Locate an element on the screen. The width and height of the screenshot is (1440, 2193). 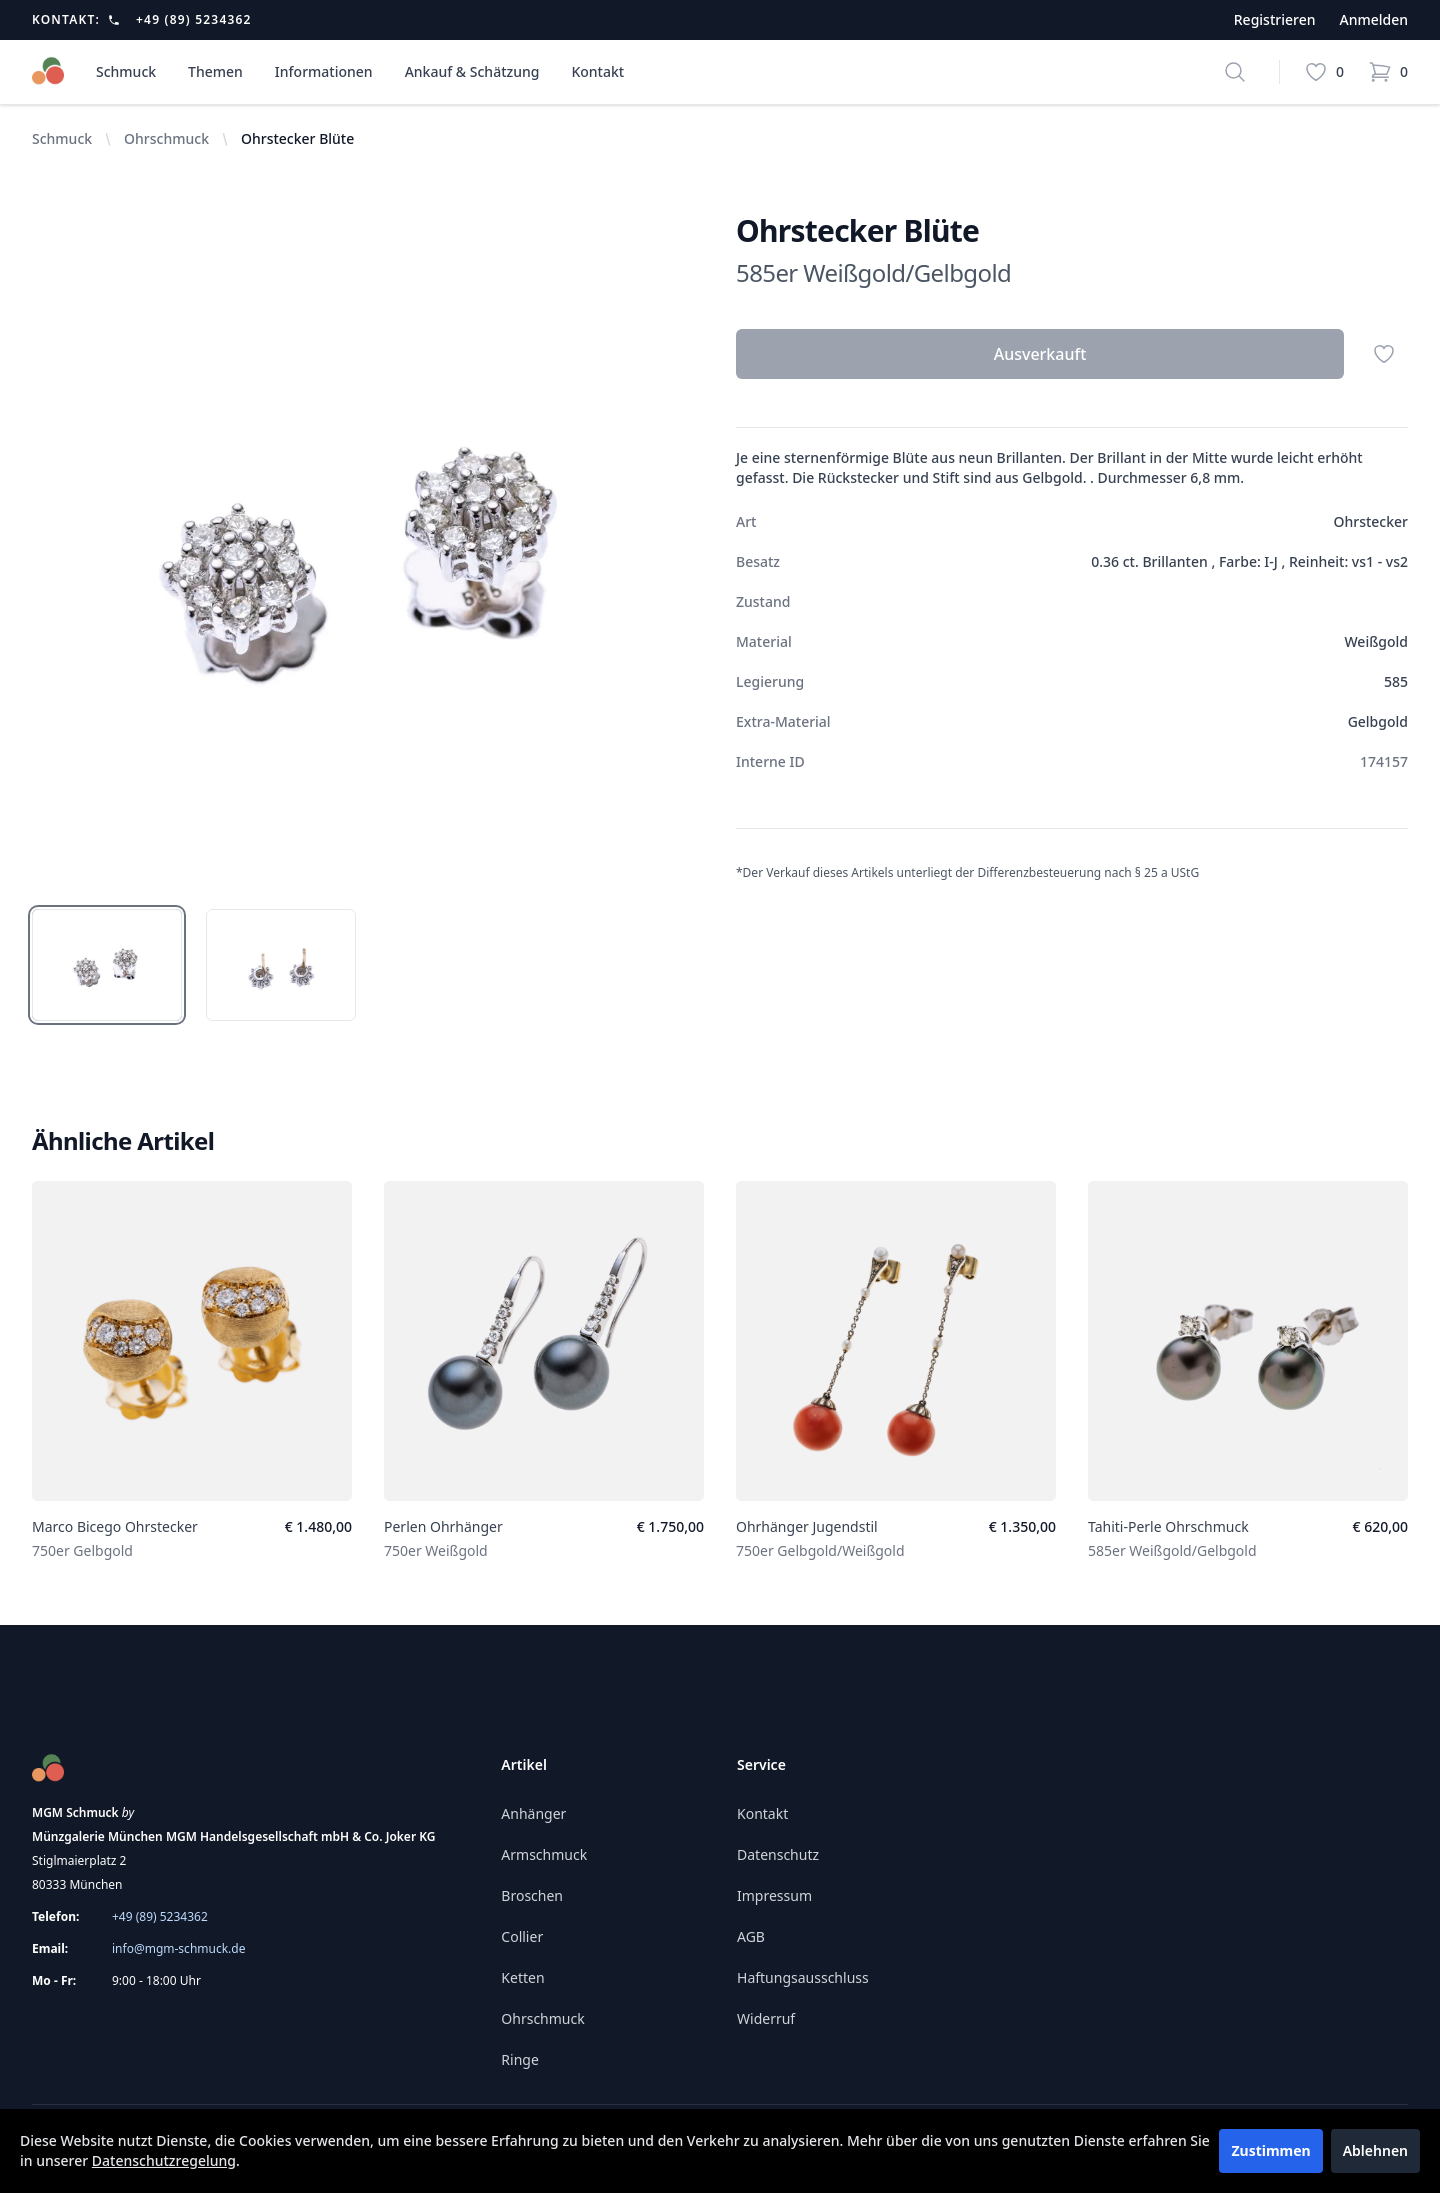
[tab] is located at coordinates (107, 965).